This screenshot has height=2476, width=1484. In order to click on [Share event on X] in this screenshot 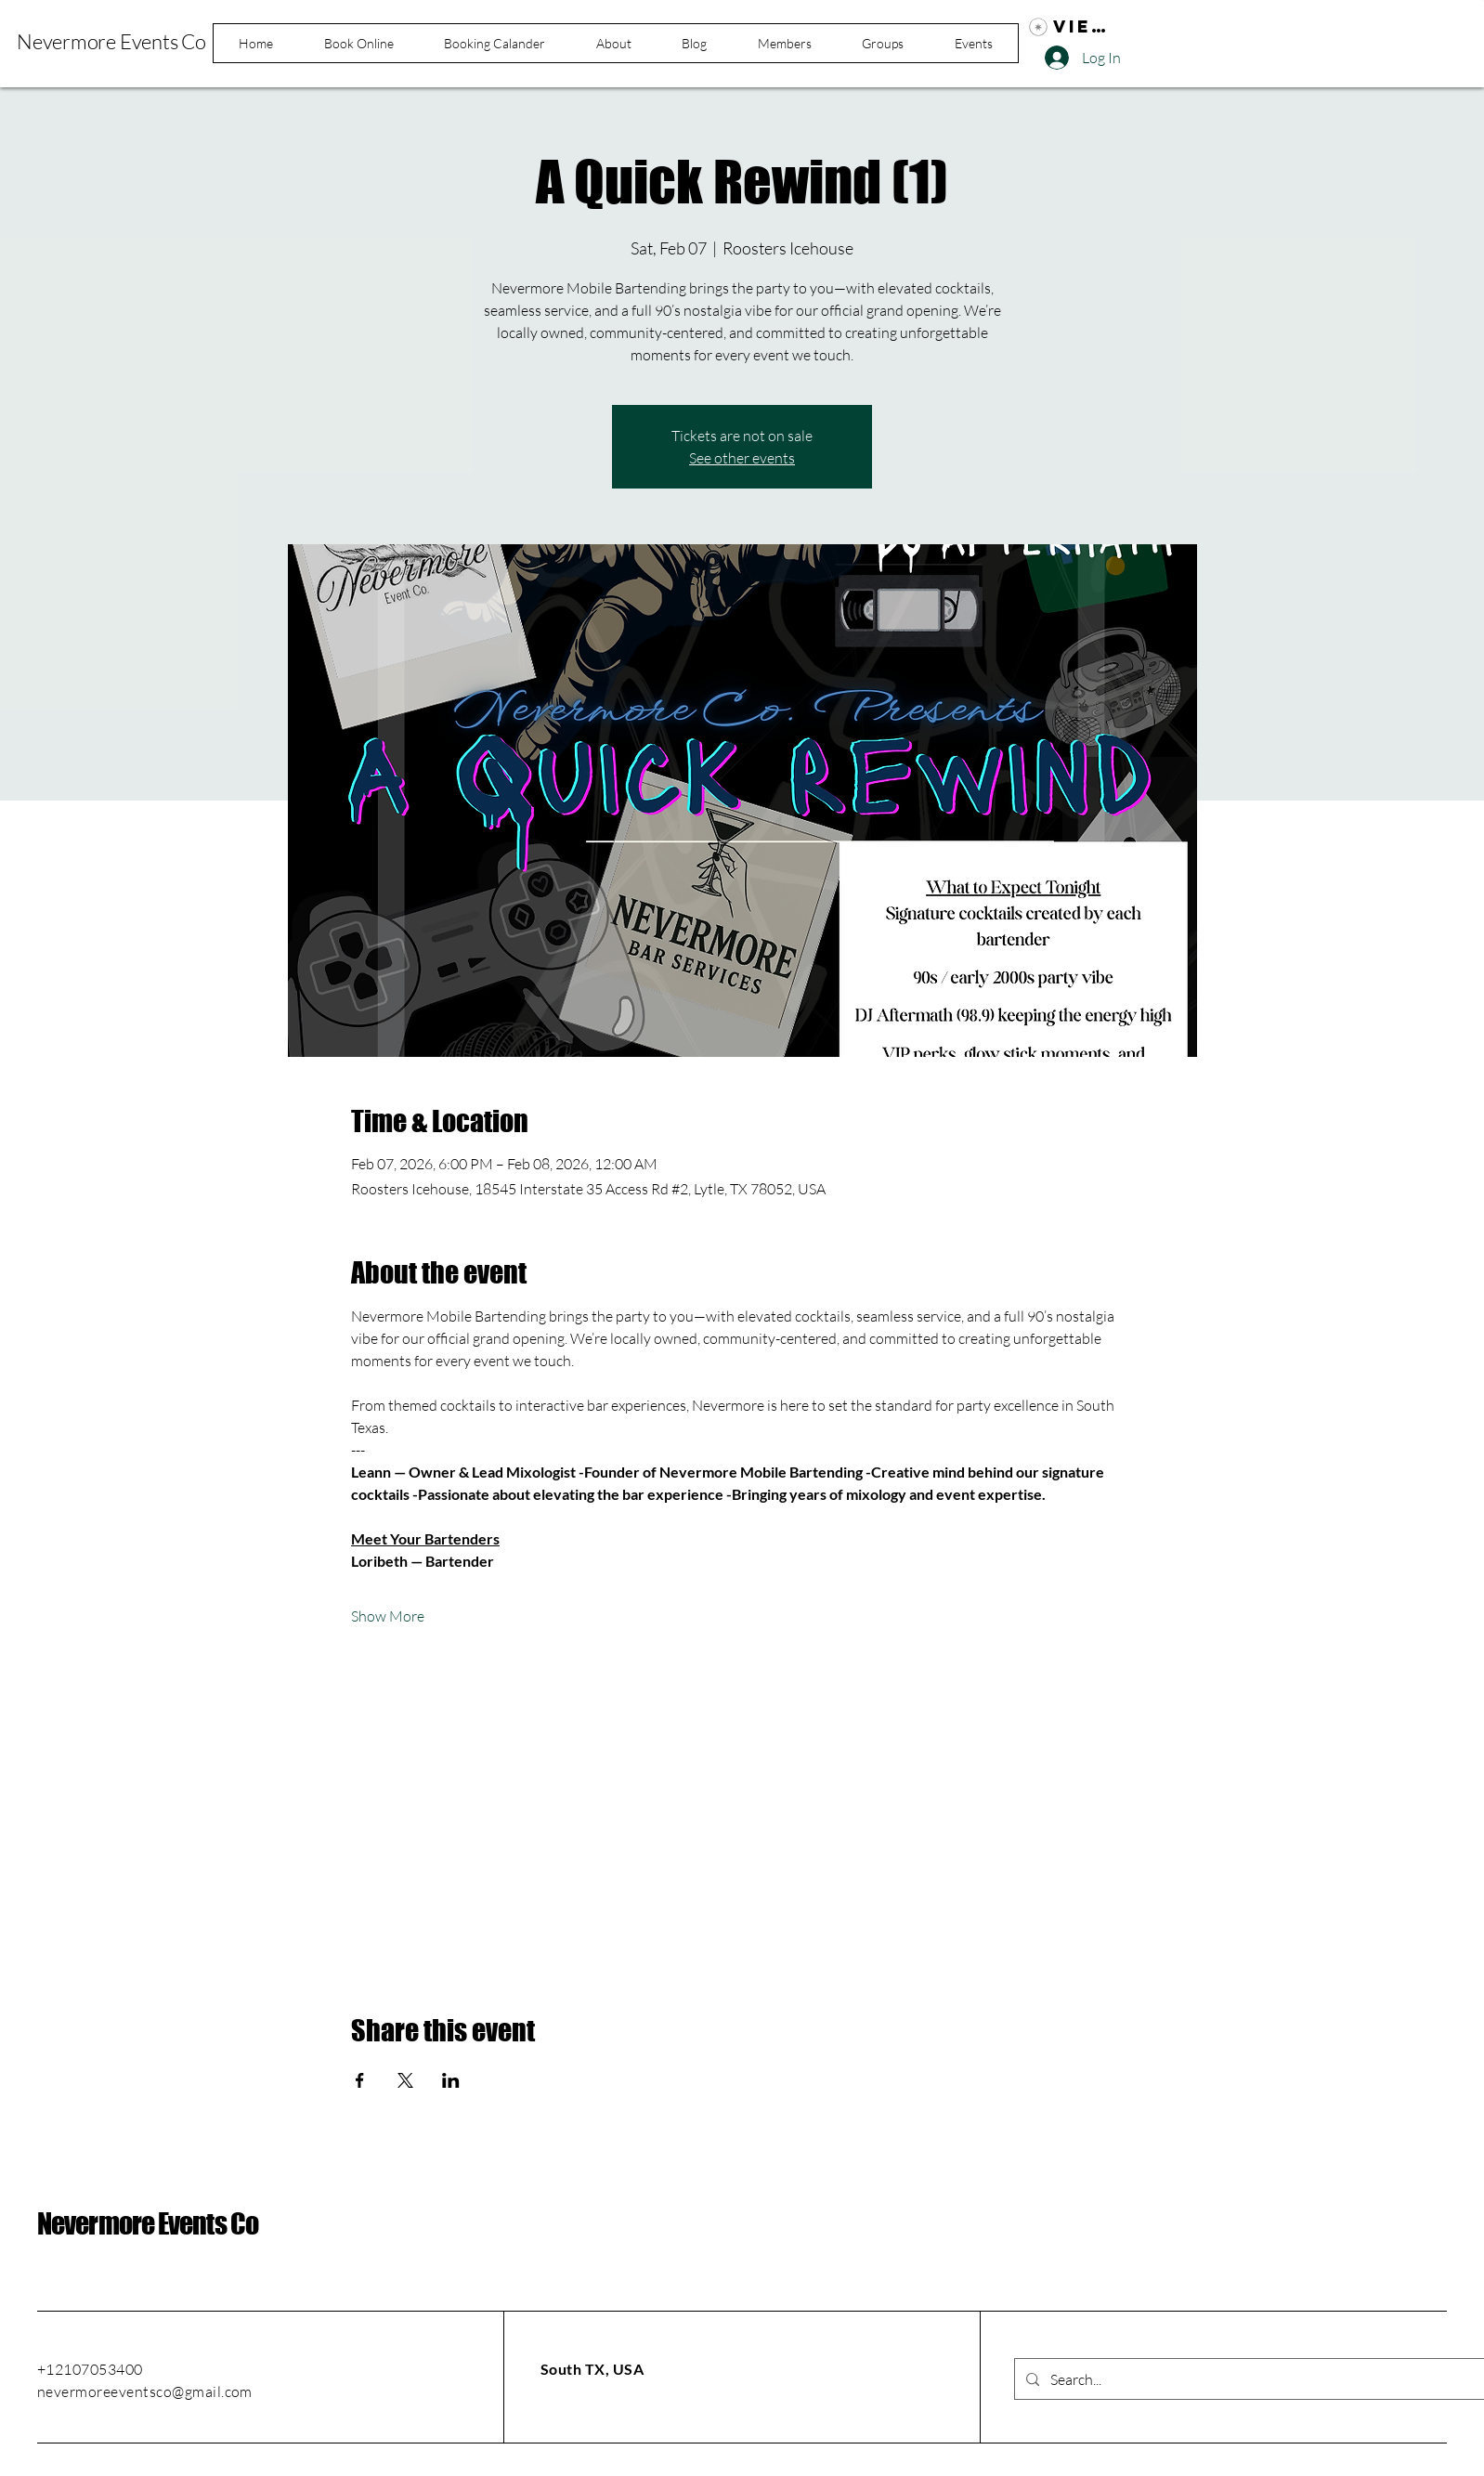, I will do `click(405, 2080)`.